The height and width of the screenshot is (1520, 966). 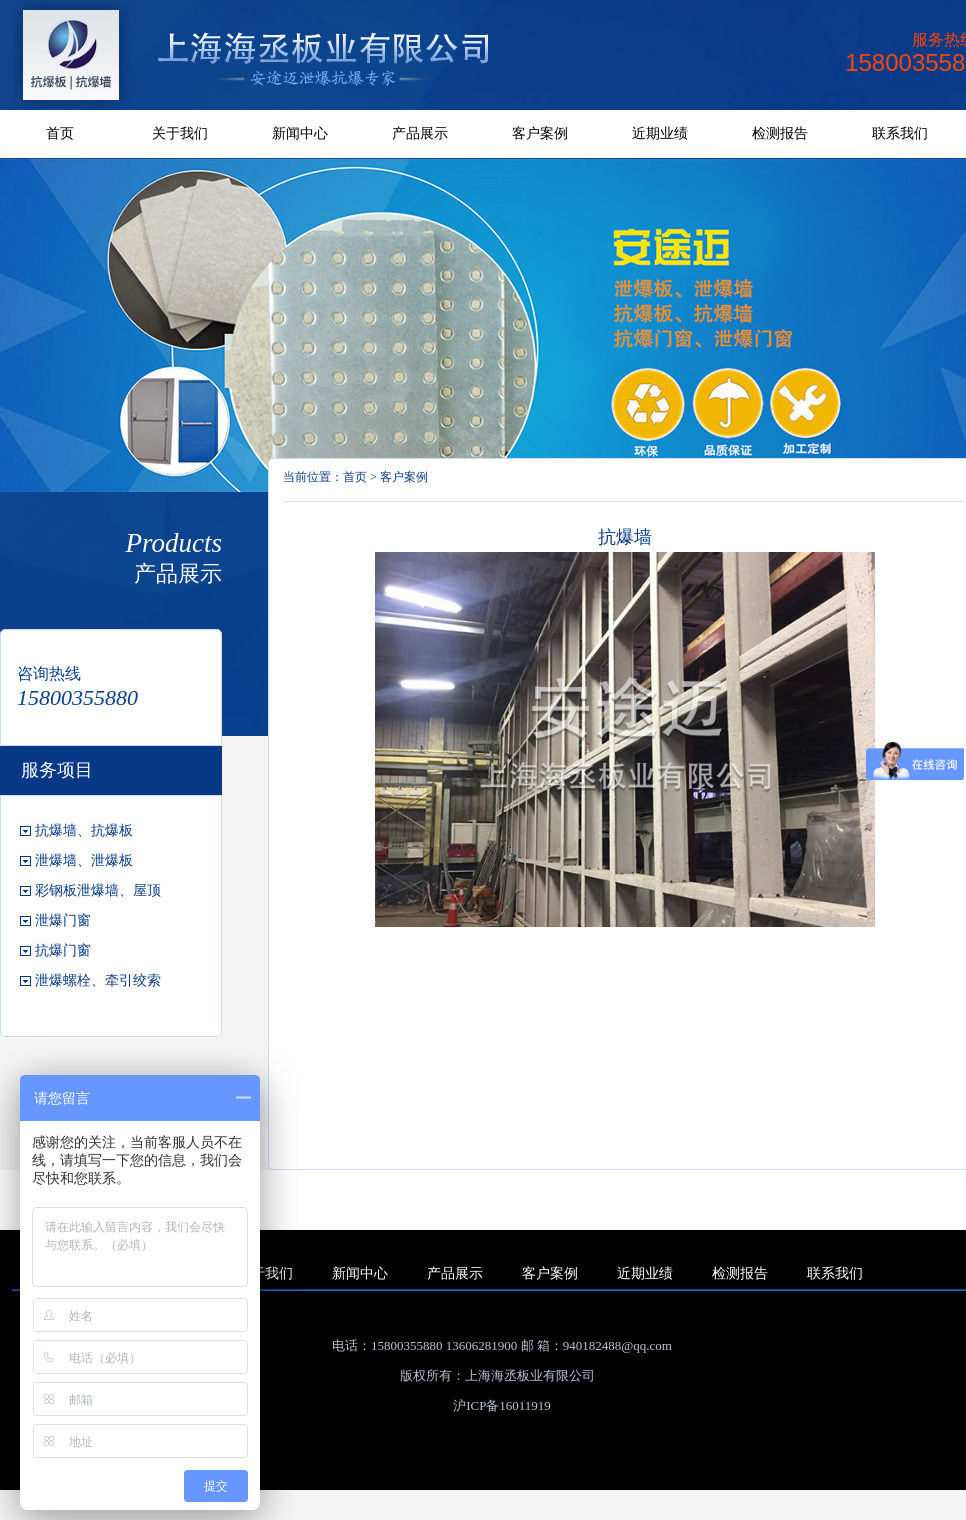 I want to click on 关于我们, so click(x=180, y=133).